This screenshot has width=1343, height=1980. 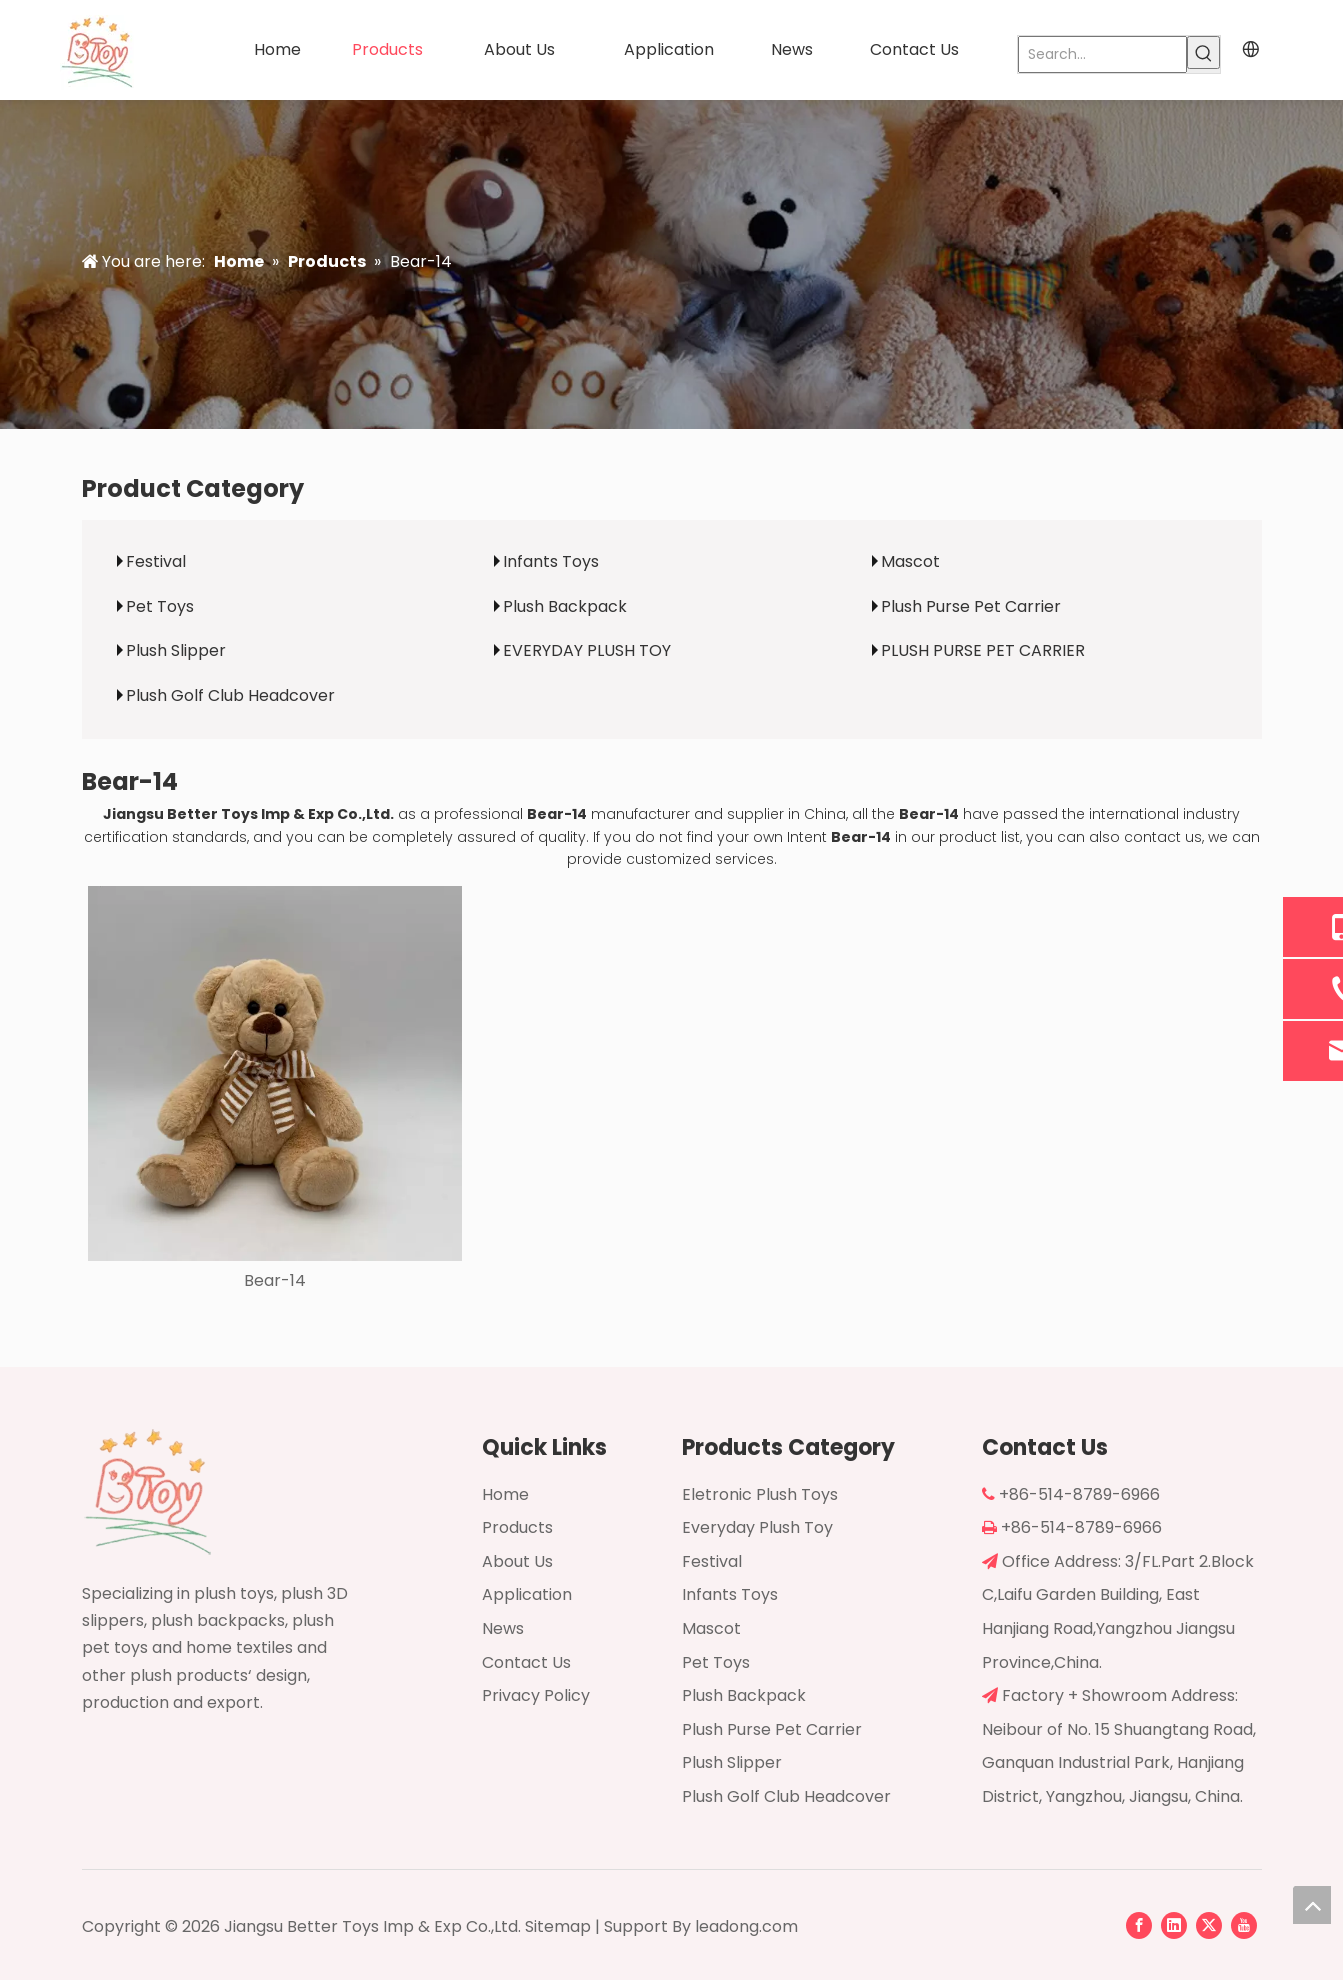 What do you see at coordinates (587, 650) in the screenshot?
I see `EVERYDAY PLUSH TOY` at bounding box center [587, 650].